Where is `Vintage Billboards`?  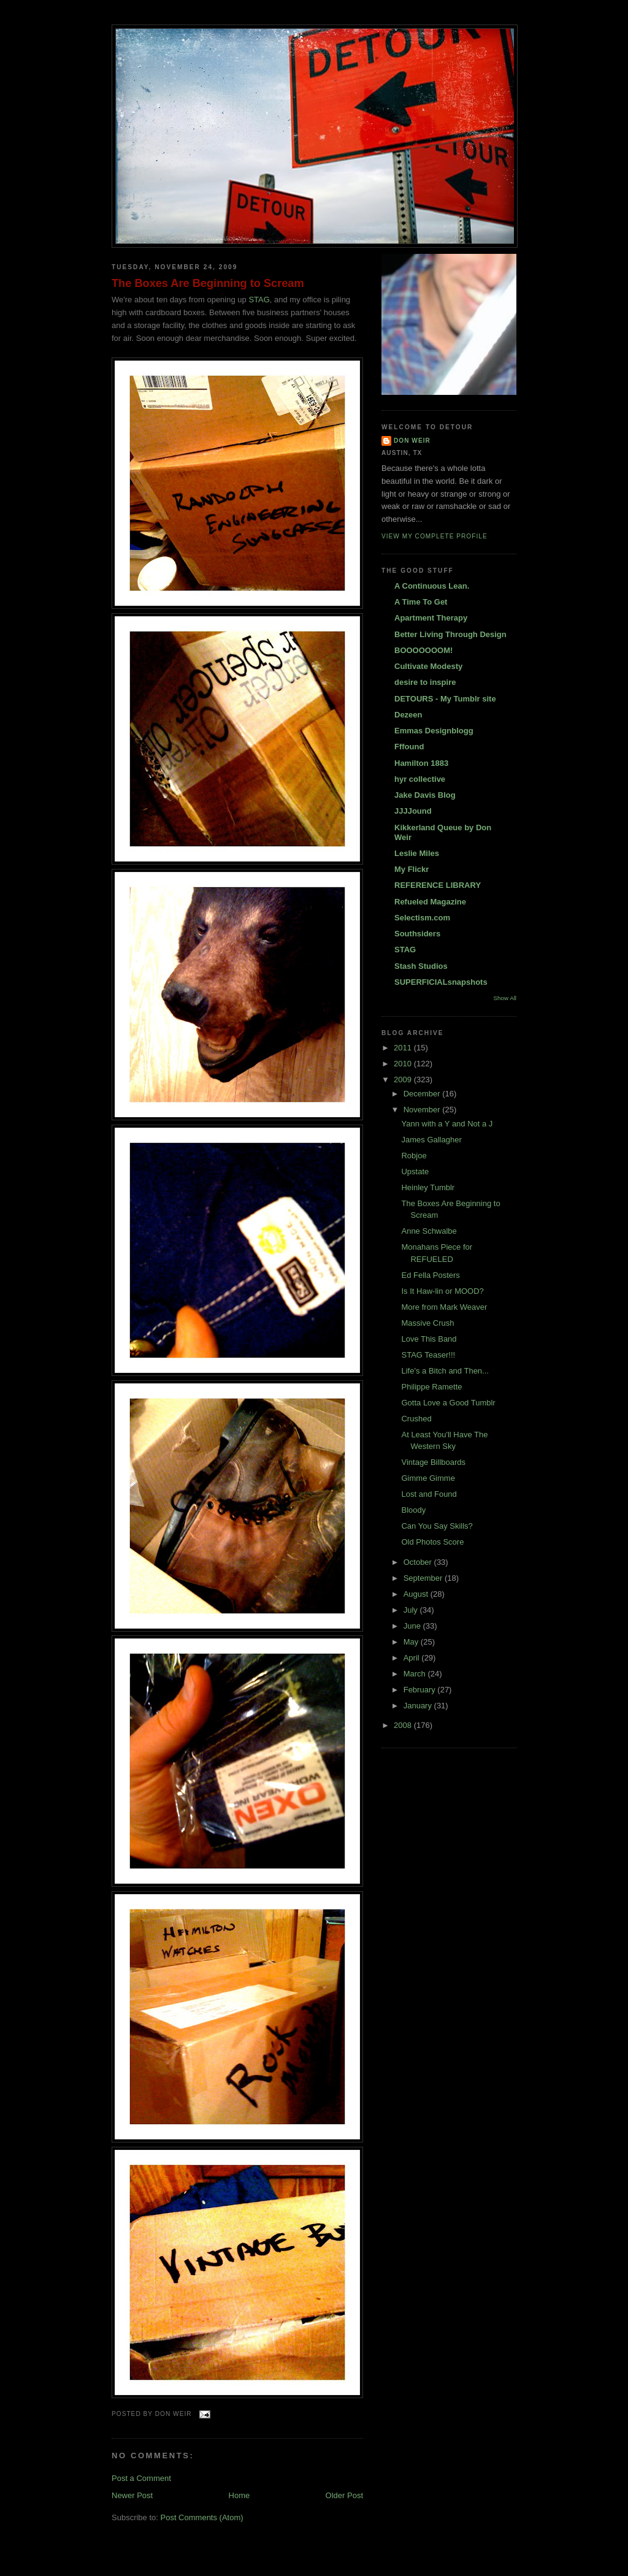 Vintage Billboards is located at coordinates (433, 1462).